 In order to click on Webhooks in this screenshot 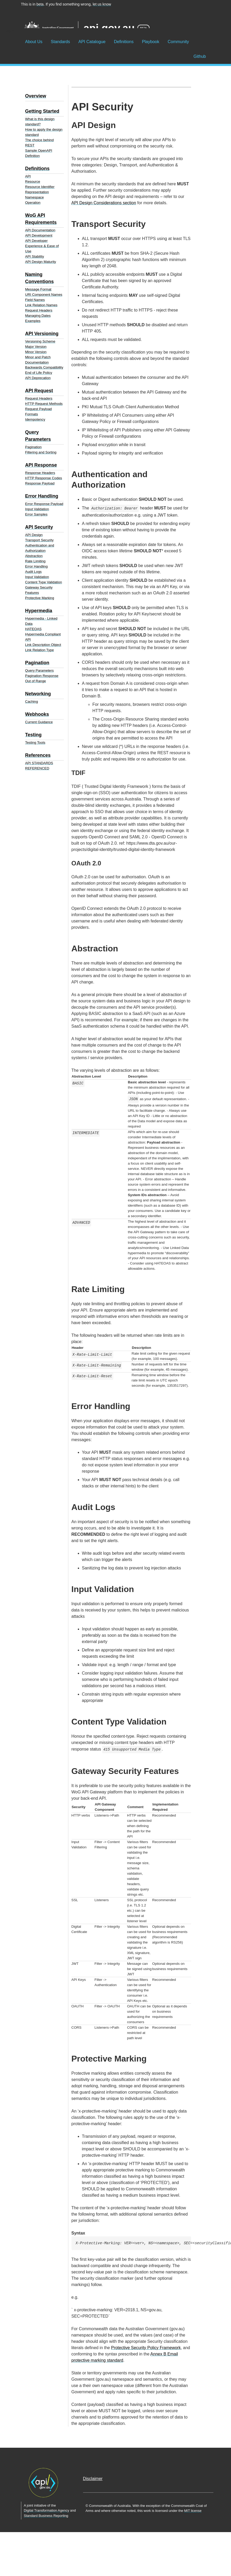, I will do `click(37, 714)`.